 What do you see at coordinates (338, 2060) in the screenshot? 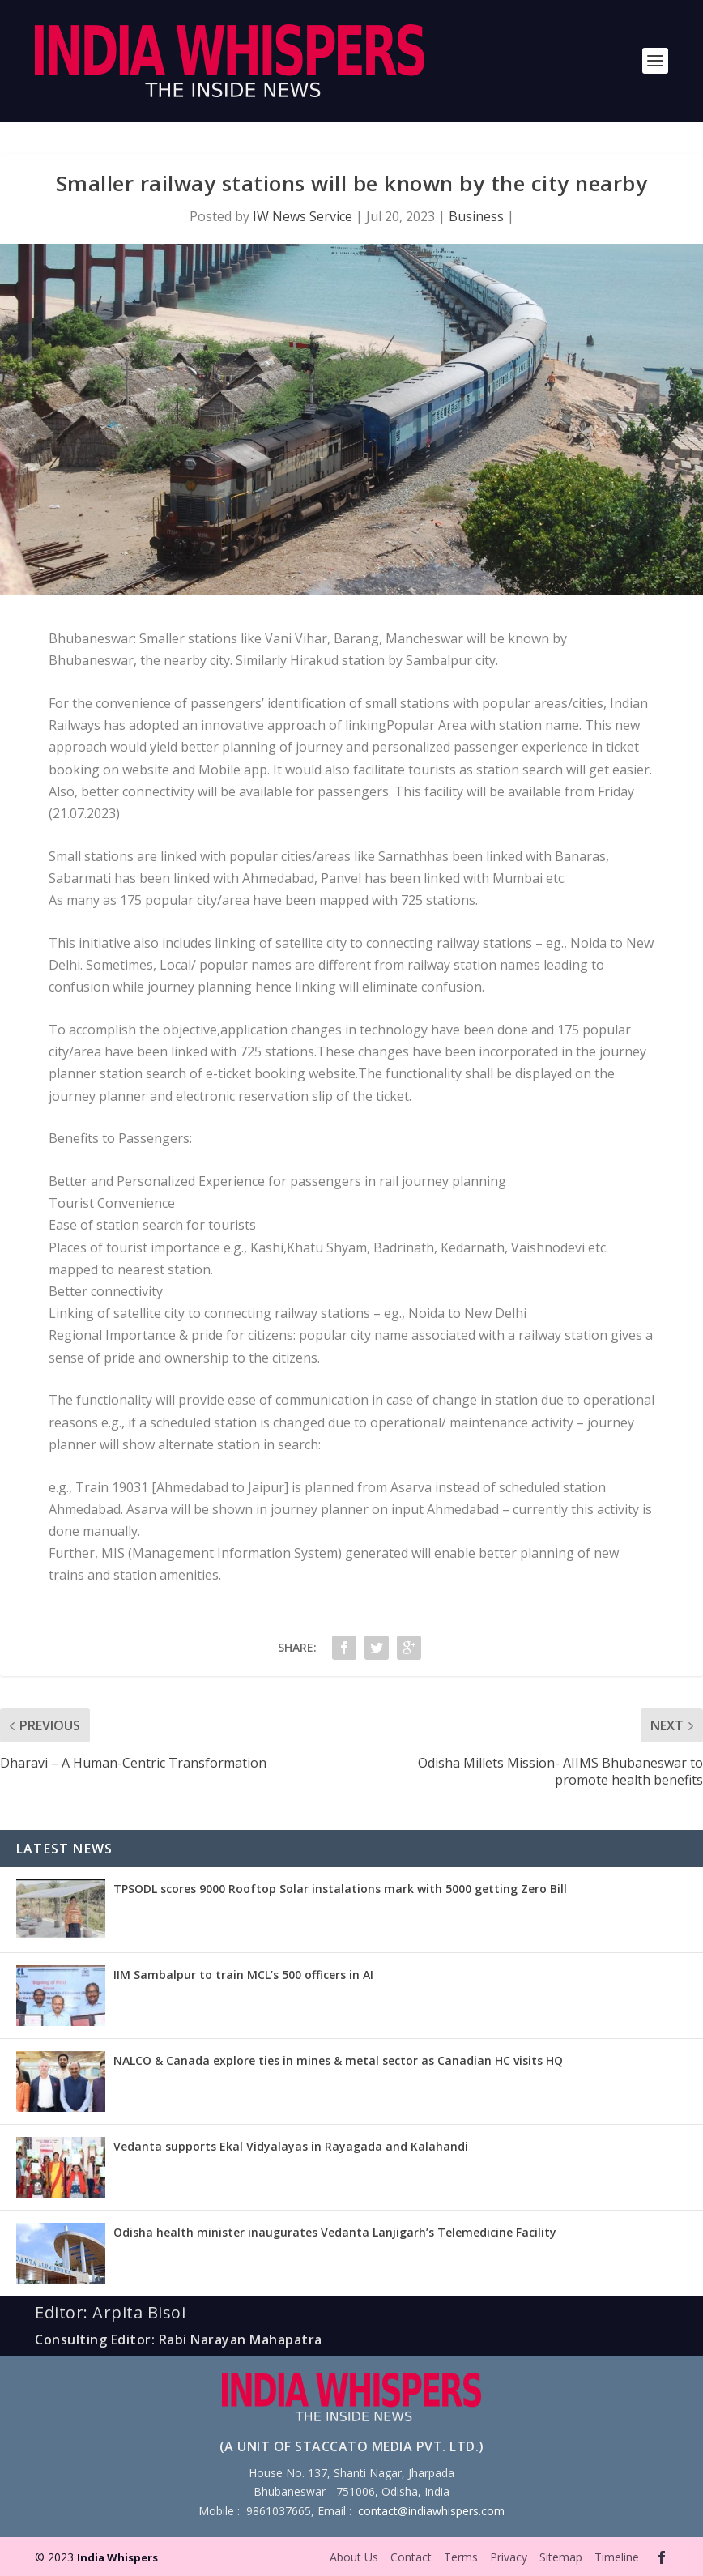
I see `NALCO & Canada explore ties in mines & metal sector as Canadian HC visits HQ` at bounding box center [338, 2060].